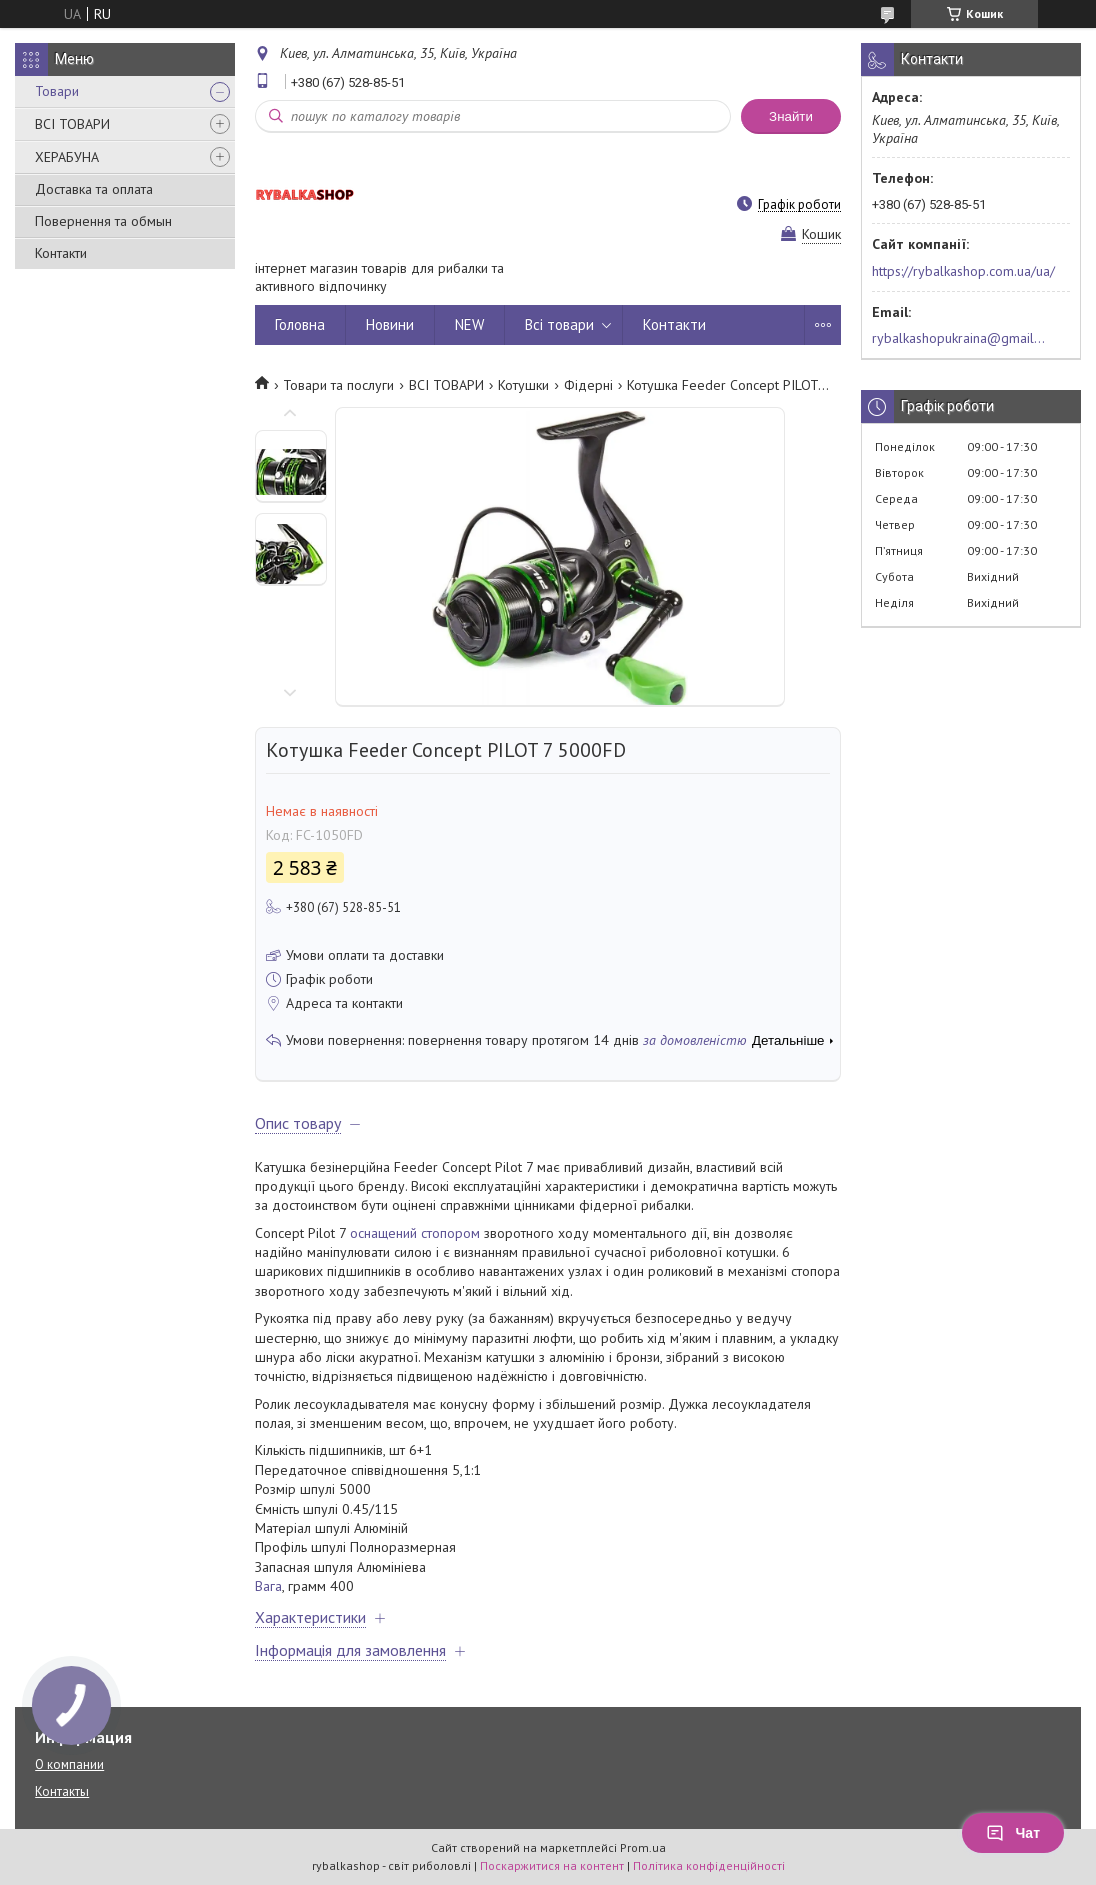 This screenshot has width=1096, height=1885. What do you see at coordinates (1013, 1833) in the screenshot?
I see `Чат` at bounding box center [1013, 1833].